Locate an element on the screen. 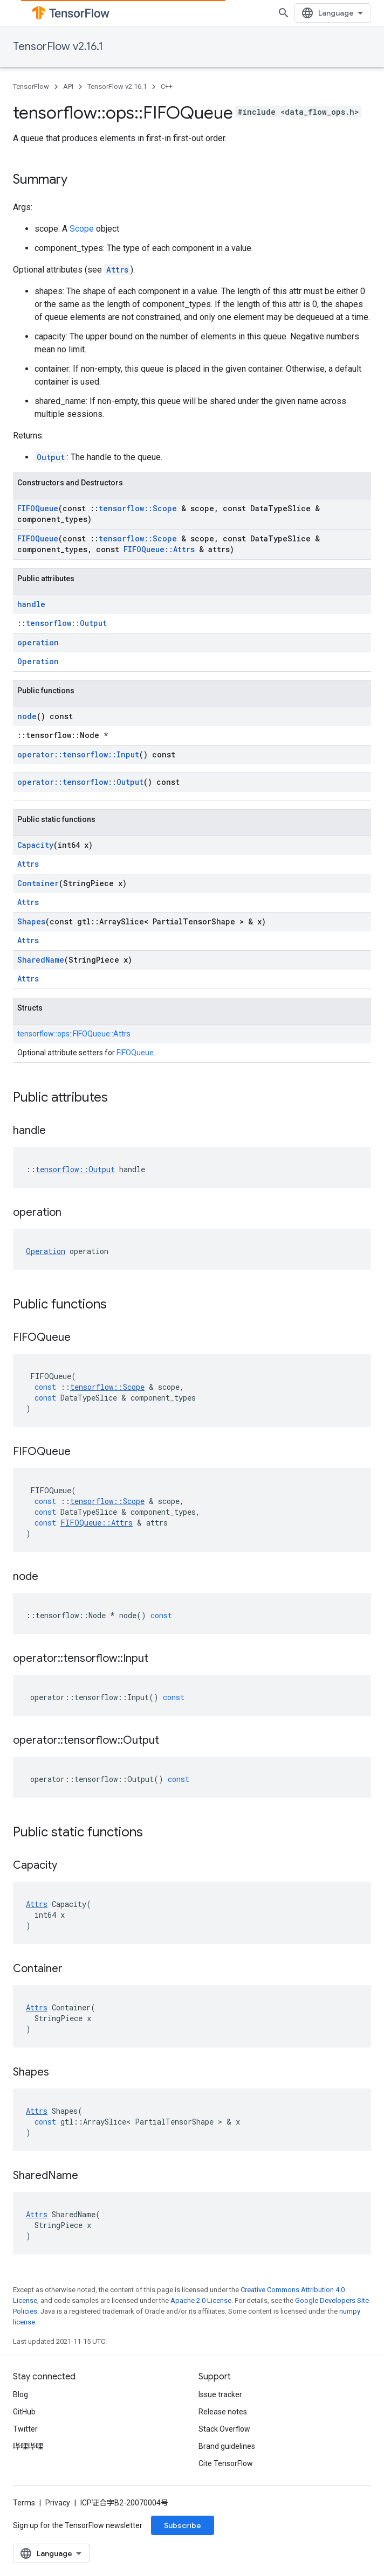 The image size is (384, 2576). Attrs is located at coordinates (117, 269).